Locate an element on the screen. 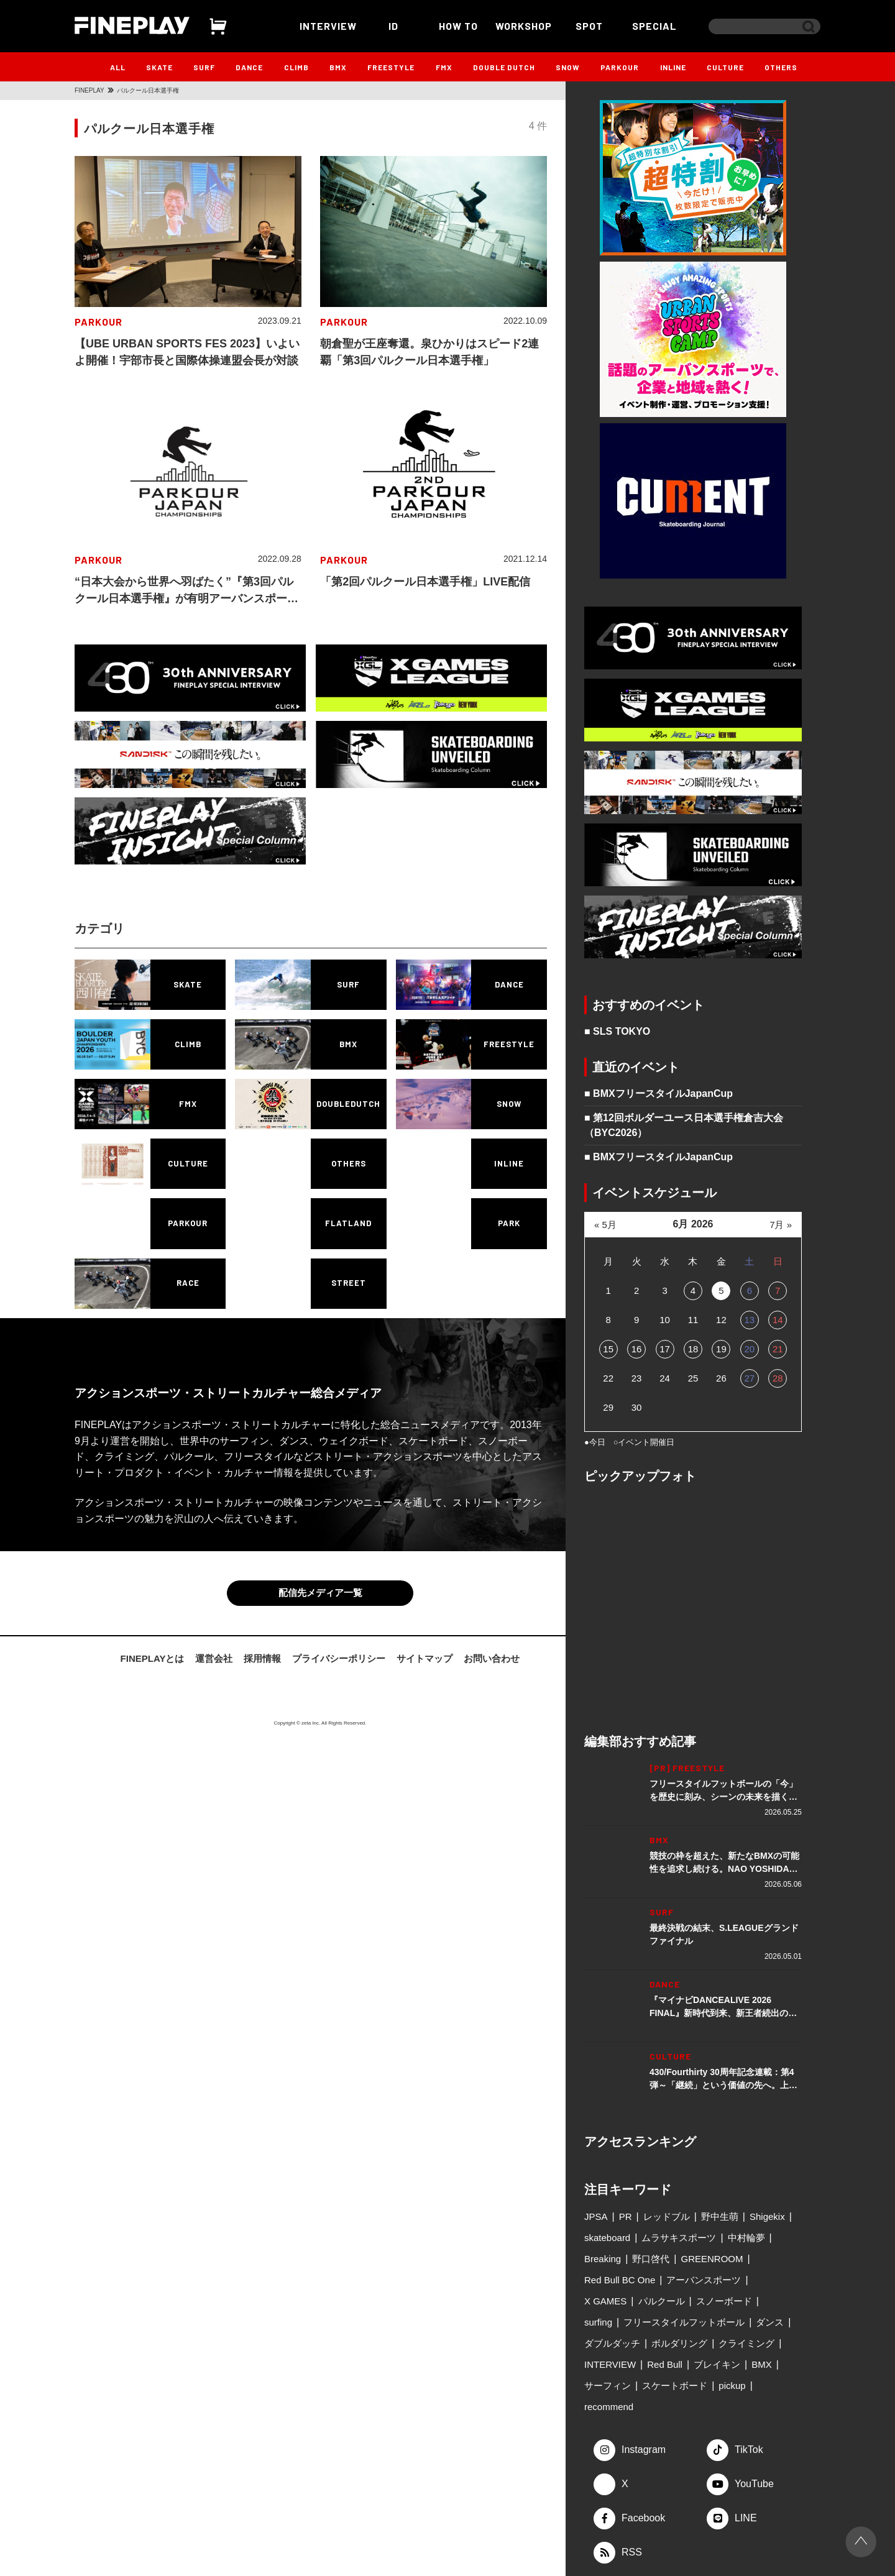 The width and height of the screenshot is (895, 2576). FREESTYLE is located at coordinates (391, 67).